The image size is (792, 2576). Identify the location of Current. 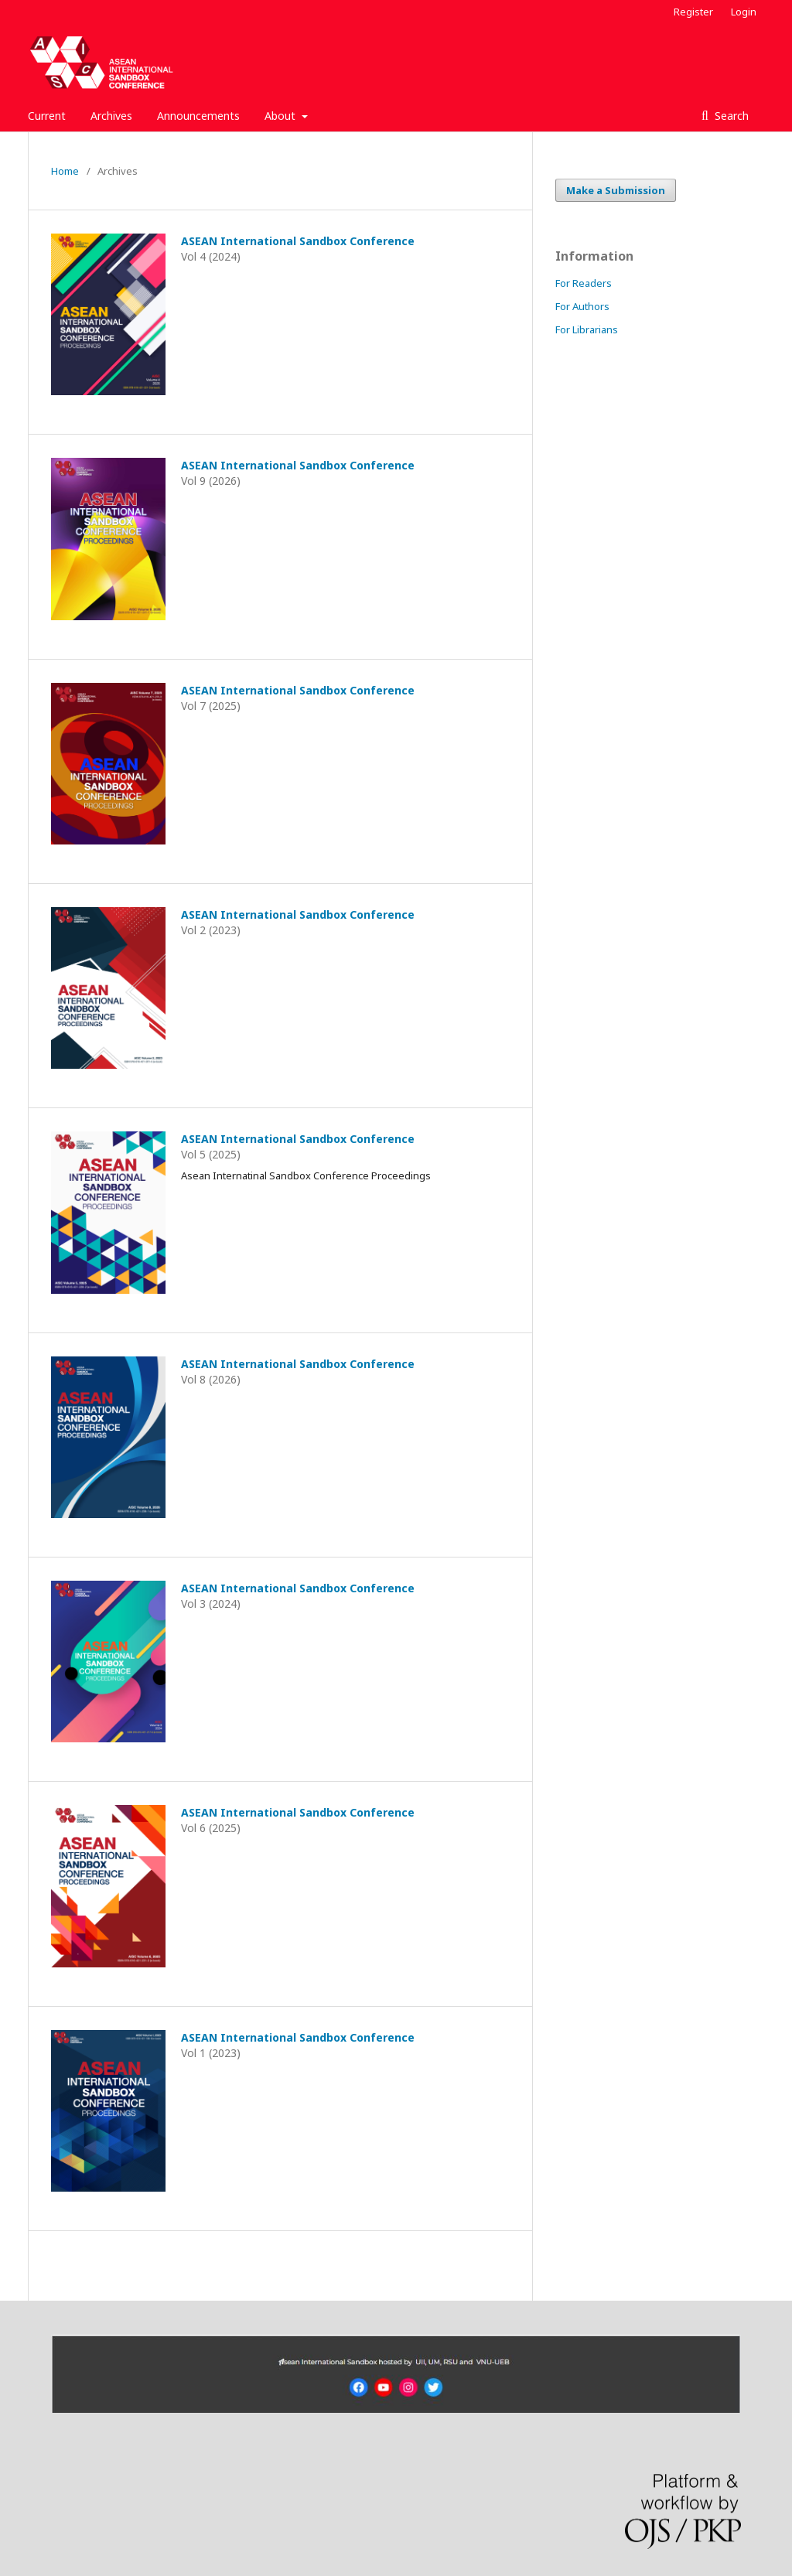
(47, 115).